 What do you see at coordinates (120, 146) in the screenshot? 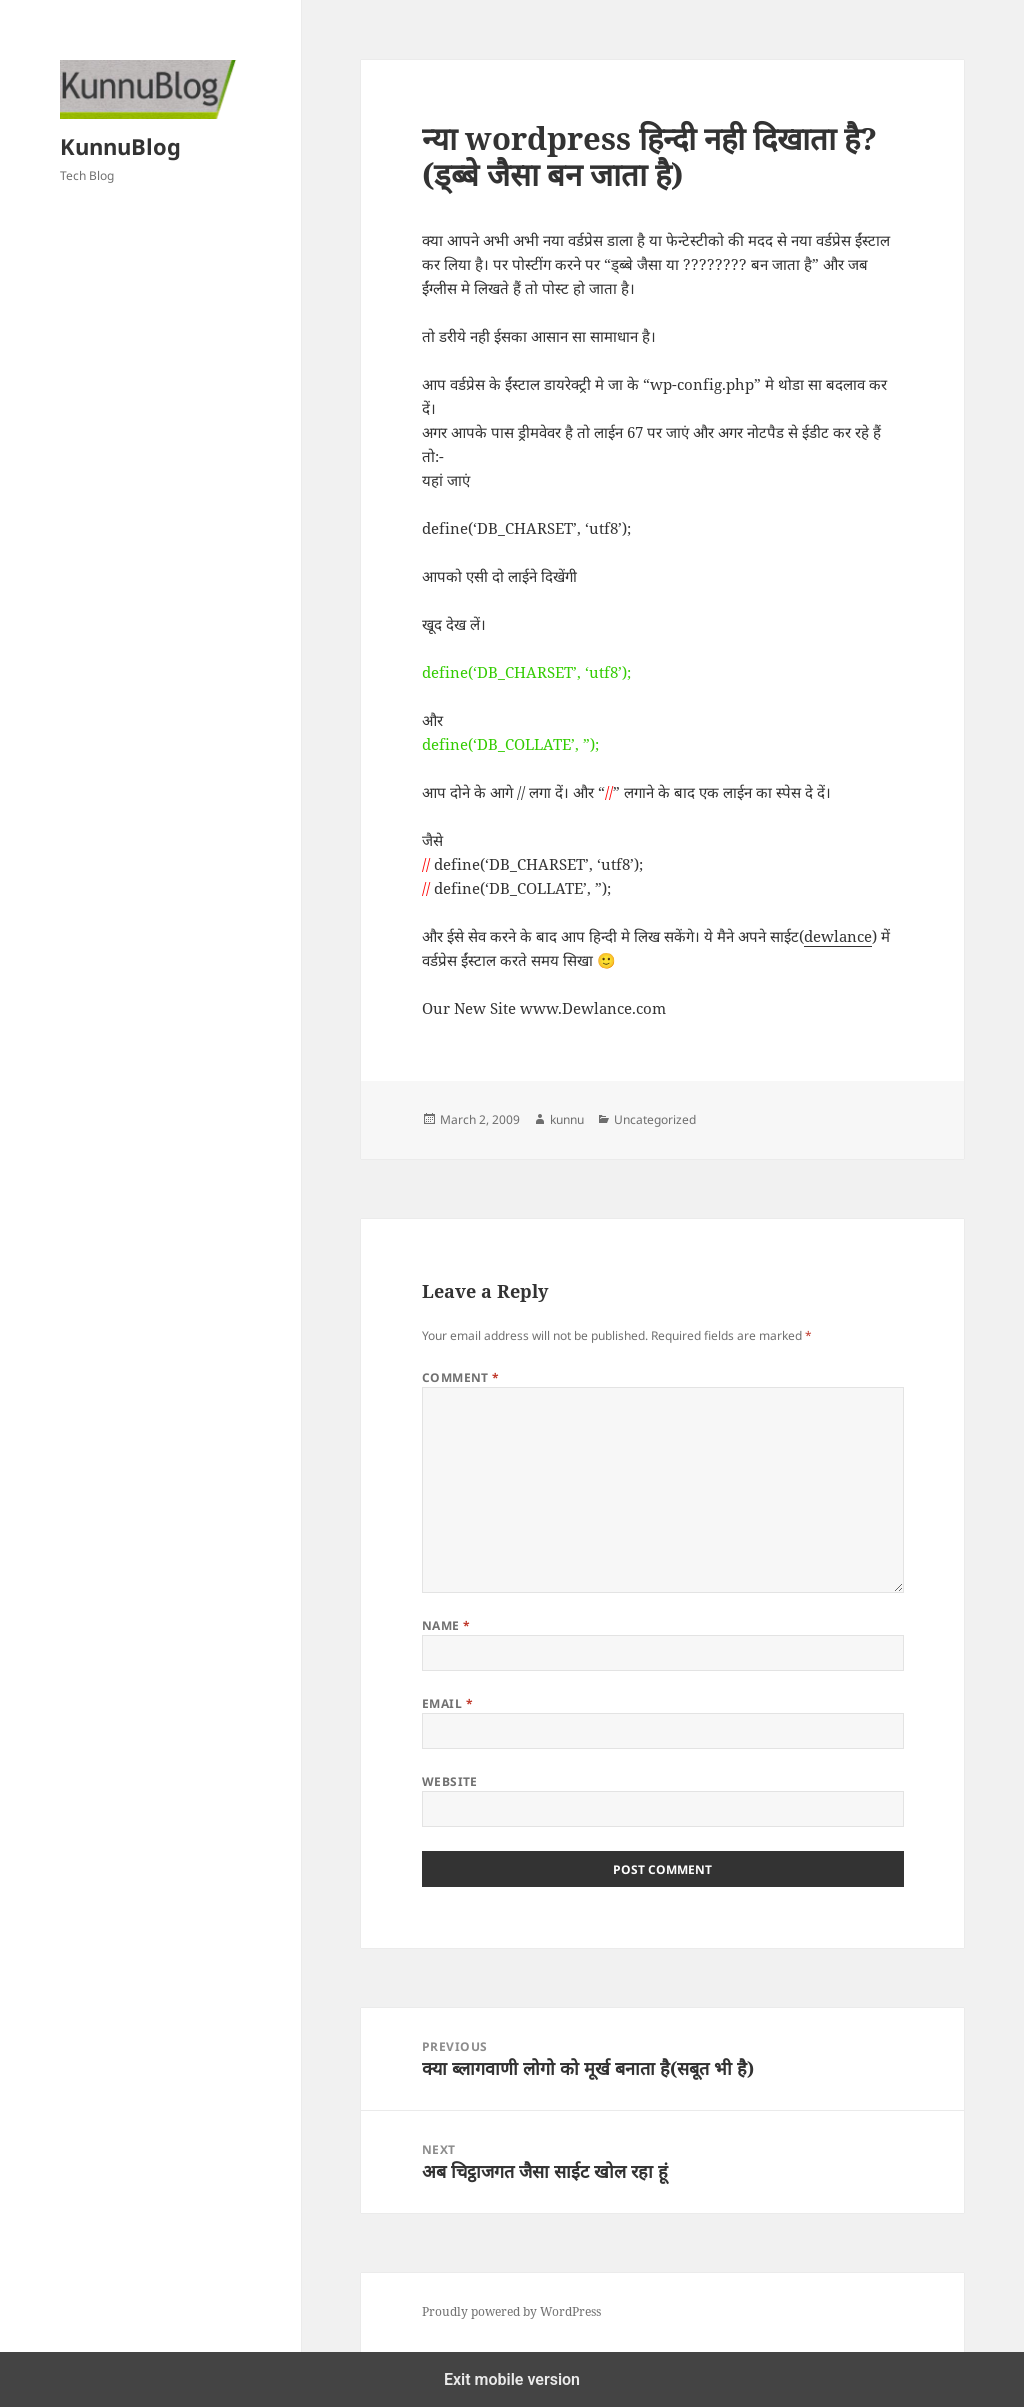
I see `KunnuBlog` at bounding box center [120, 146].